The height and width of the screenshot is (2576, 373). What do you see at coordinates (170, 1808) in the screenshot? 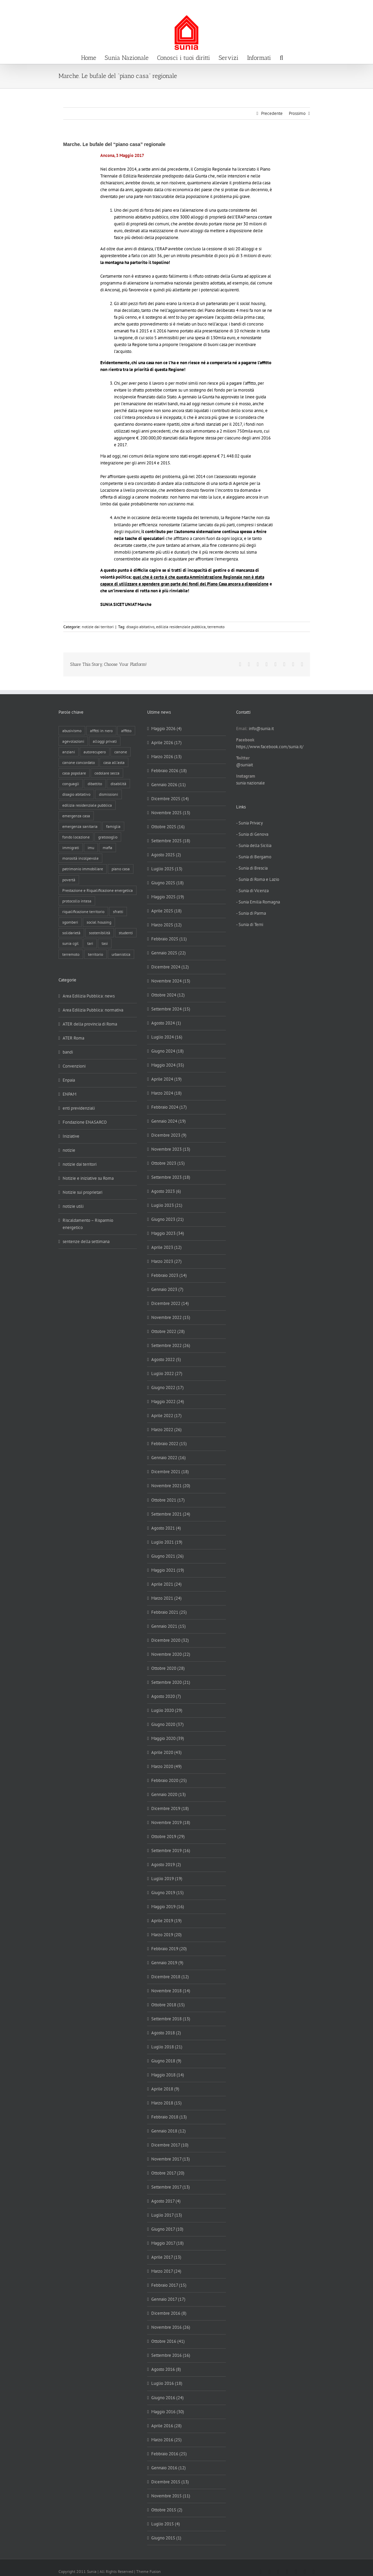
I see `Dicembre 2019 (18)` at bounding box center [170, 1808].